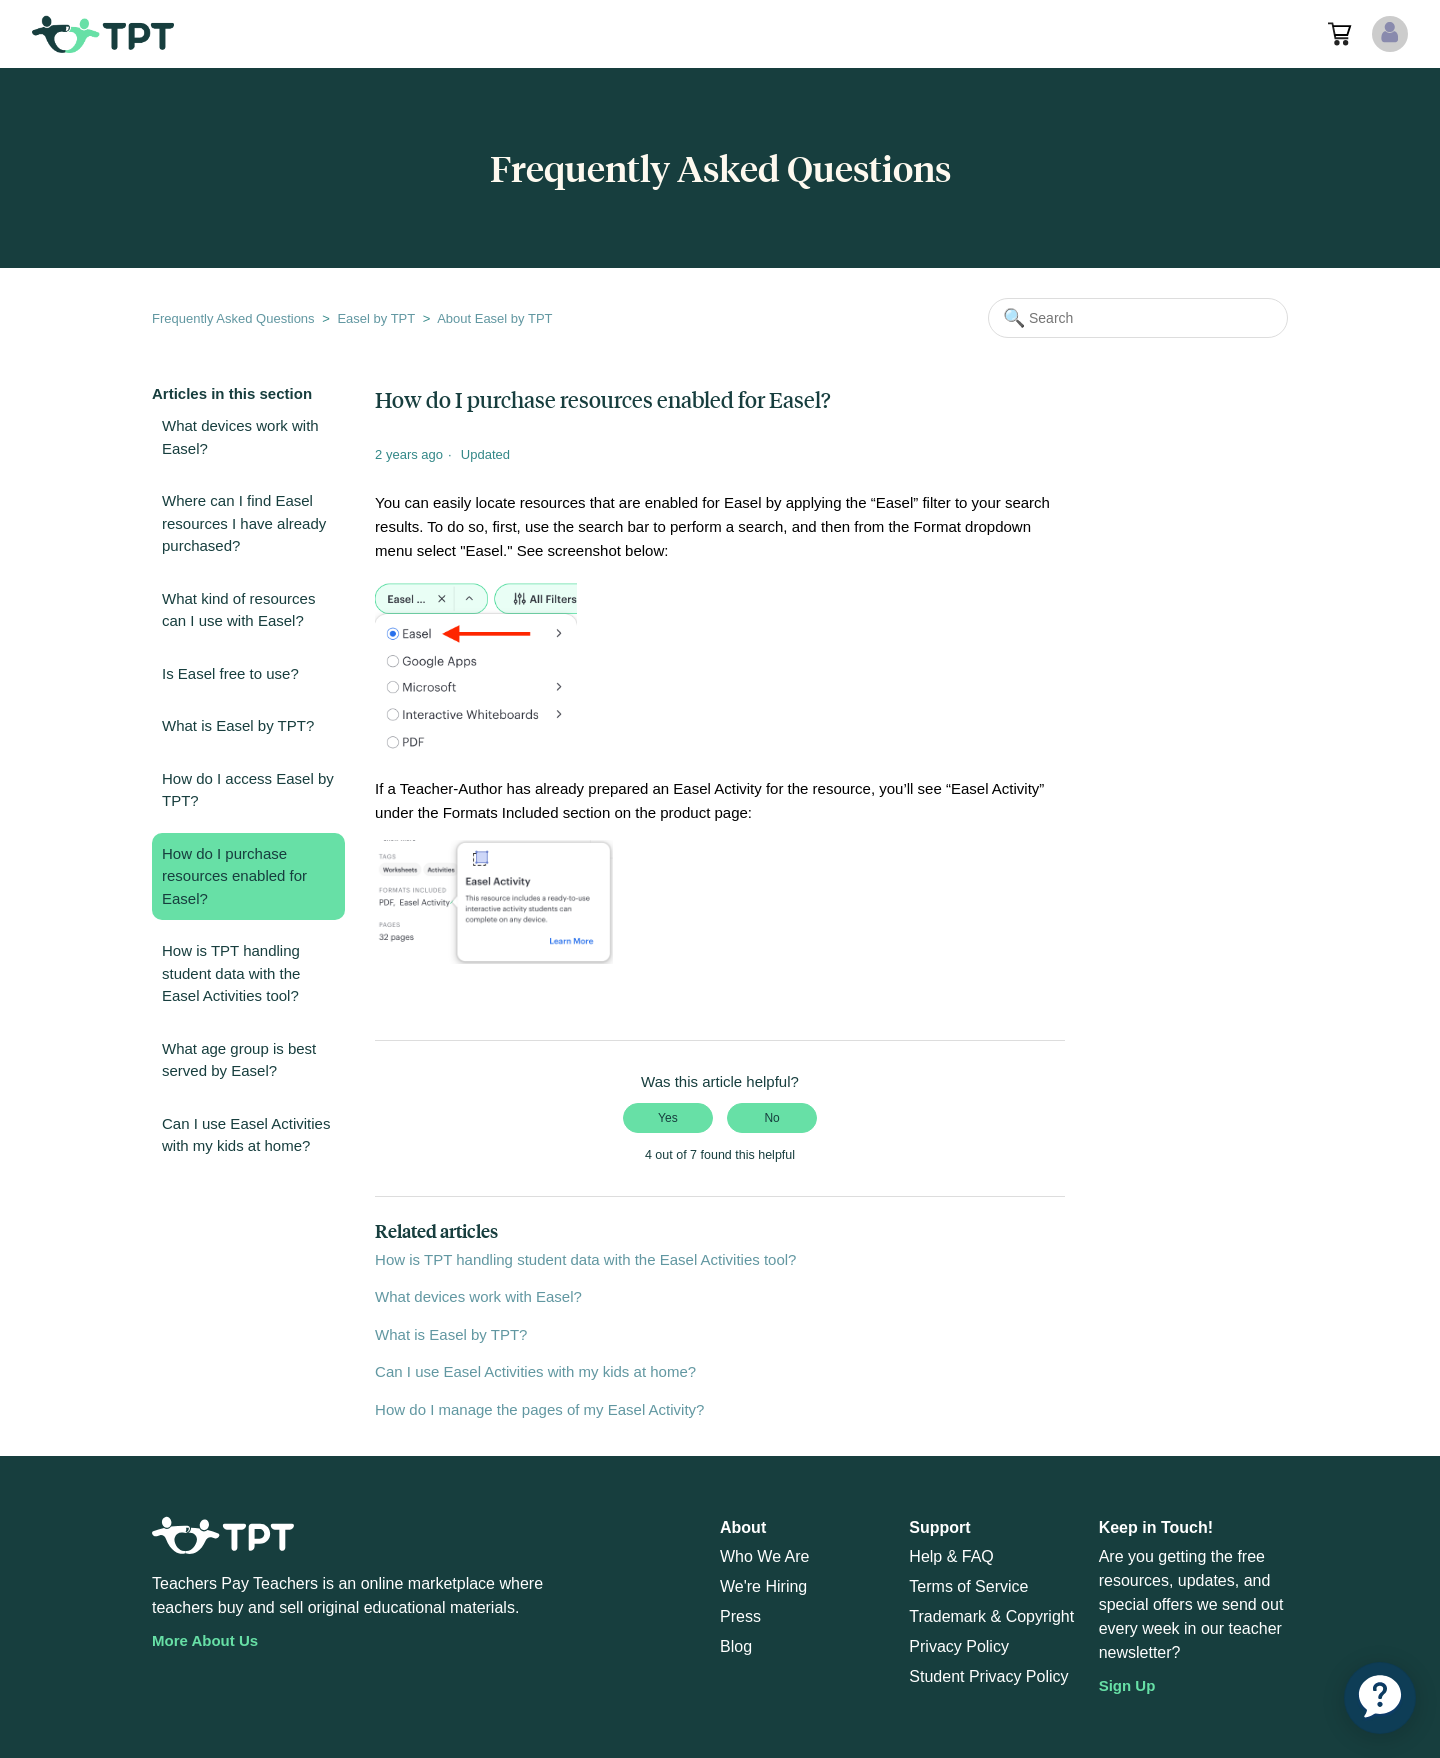  What do you see at coordinates (740, 1616) in the screenshot?
I see `Press` at bounding box center [740, 1616].